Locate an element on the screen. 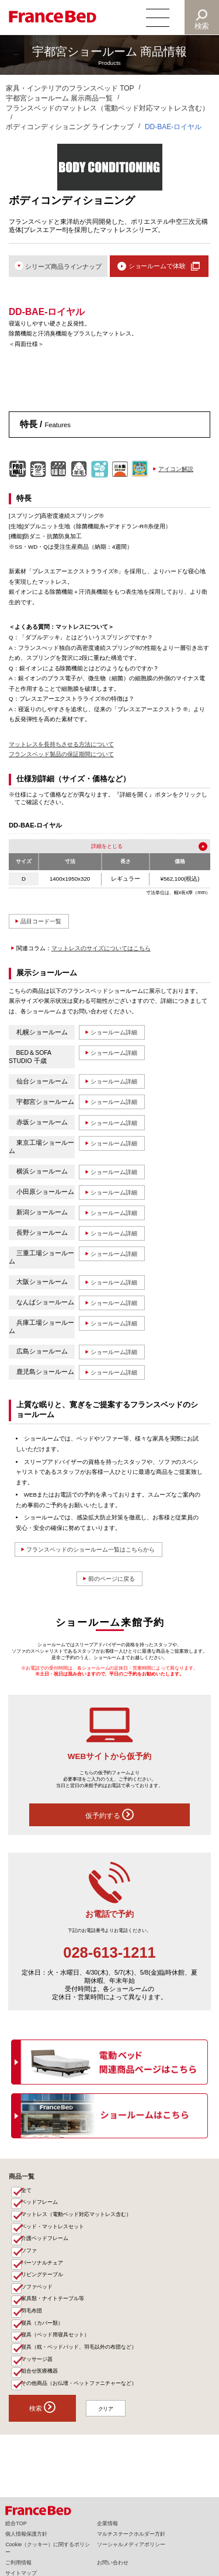  ショールーム詳細 is located at coordinates (116, 1033).